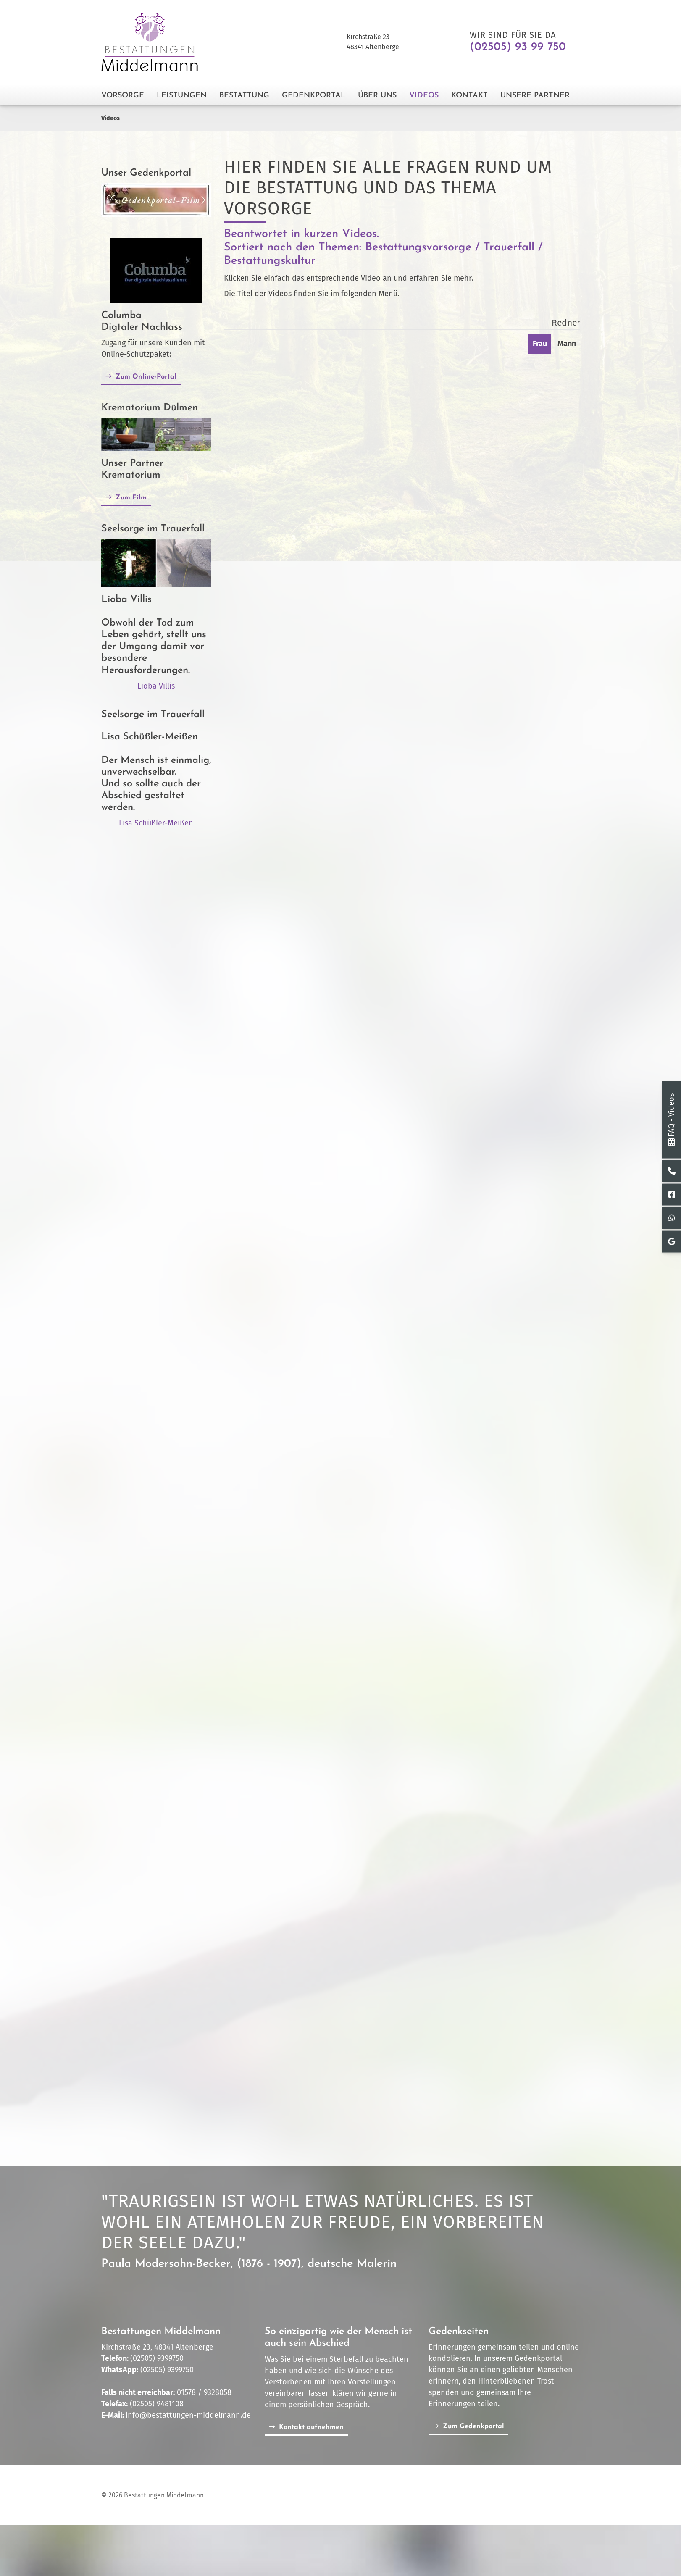 The width and height of the screenshot is (681, 2576). What do you see at coordinates (313, 96) in the screenshot?
I see `Gedenkportal` at bounding box center [313, 96].